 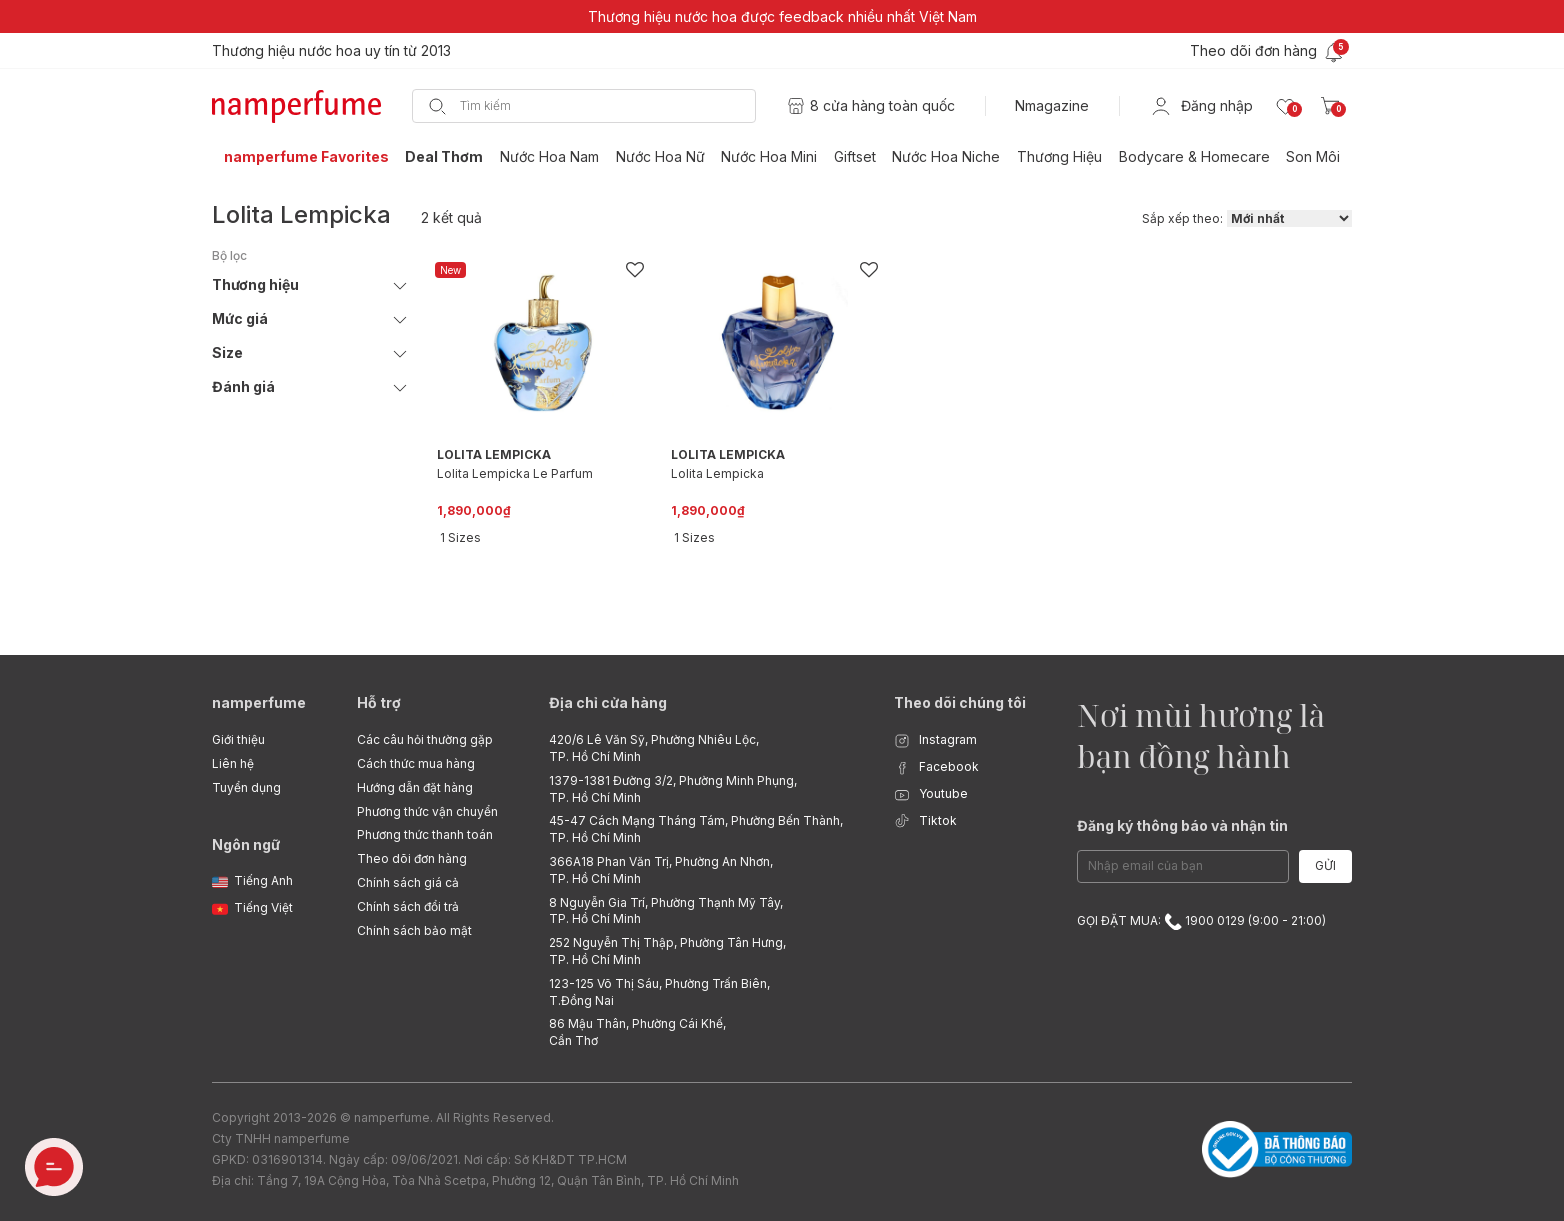 I want to click on Youtube, so click(x=931, y=794).